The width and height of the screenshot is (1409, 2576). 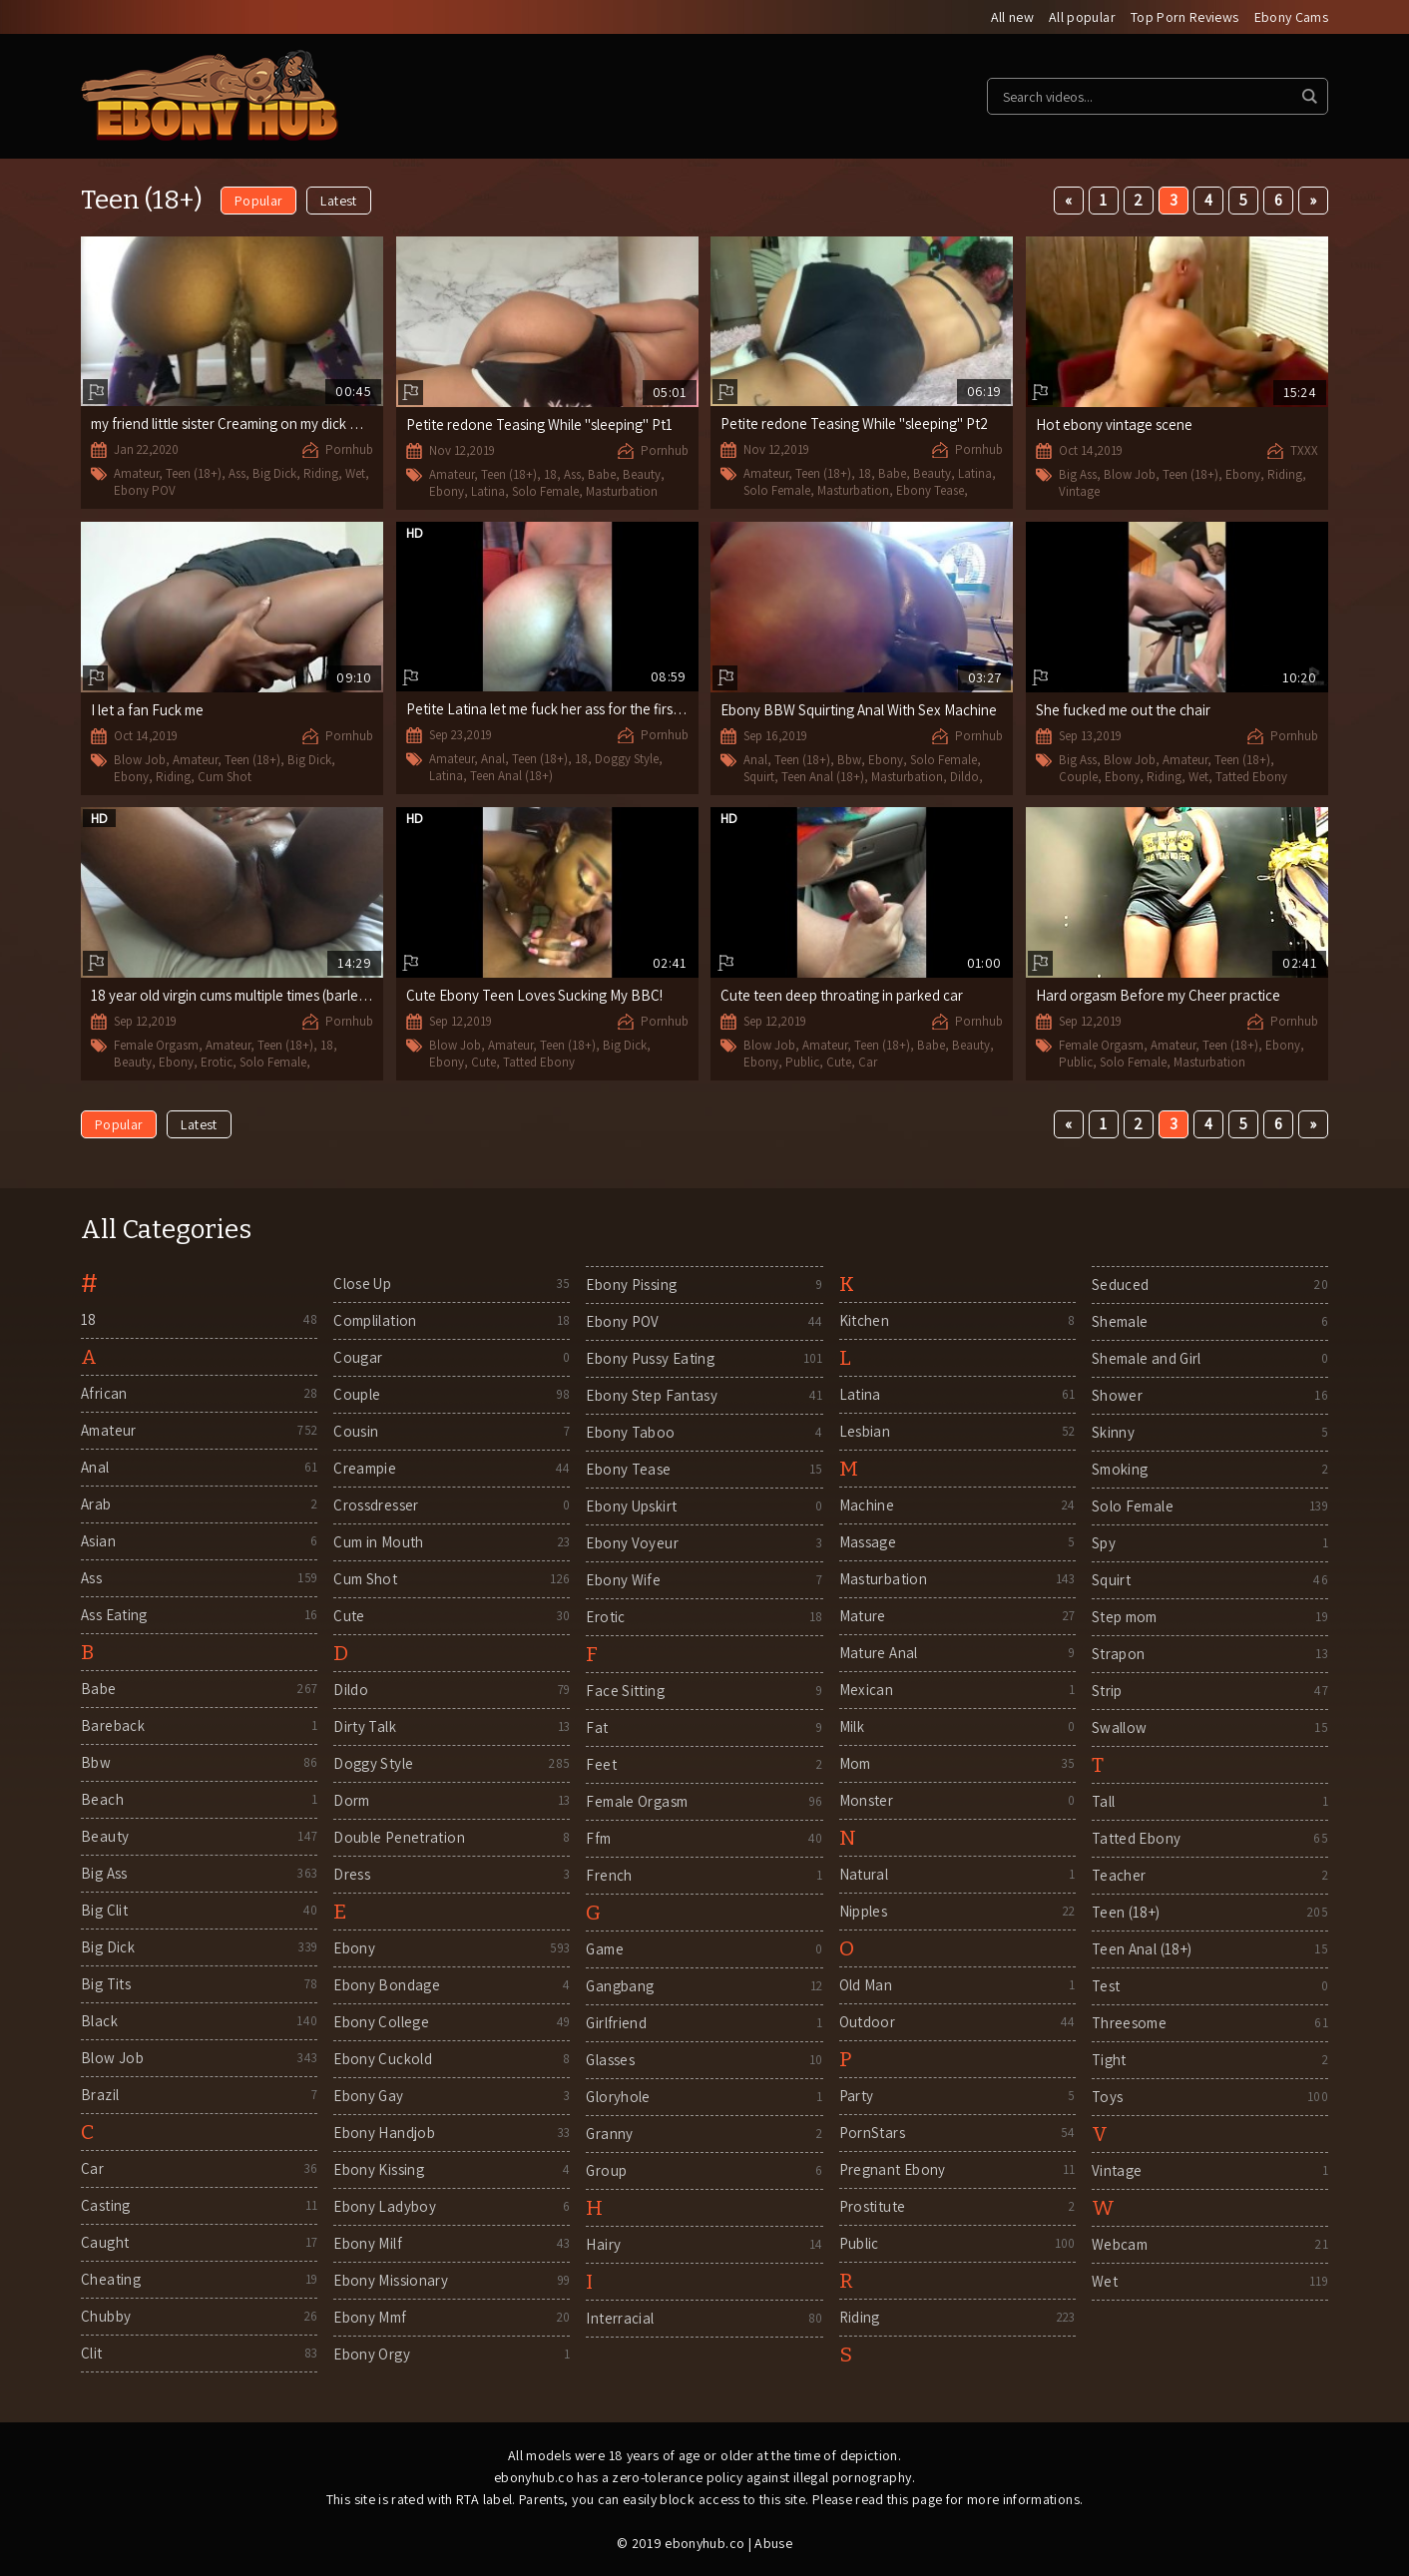 What do you see at coordinates (1121, 1284) in the screenshot?
I see `Seduced` at bounding box center [1121, 1284].